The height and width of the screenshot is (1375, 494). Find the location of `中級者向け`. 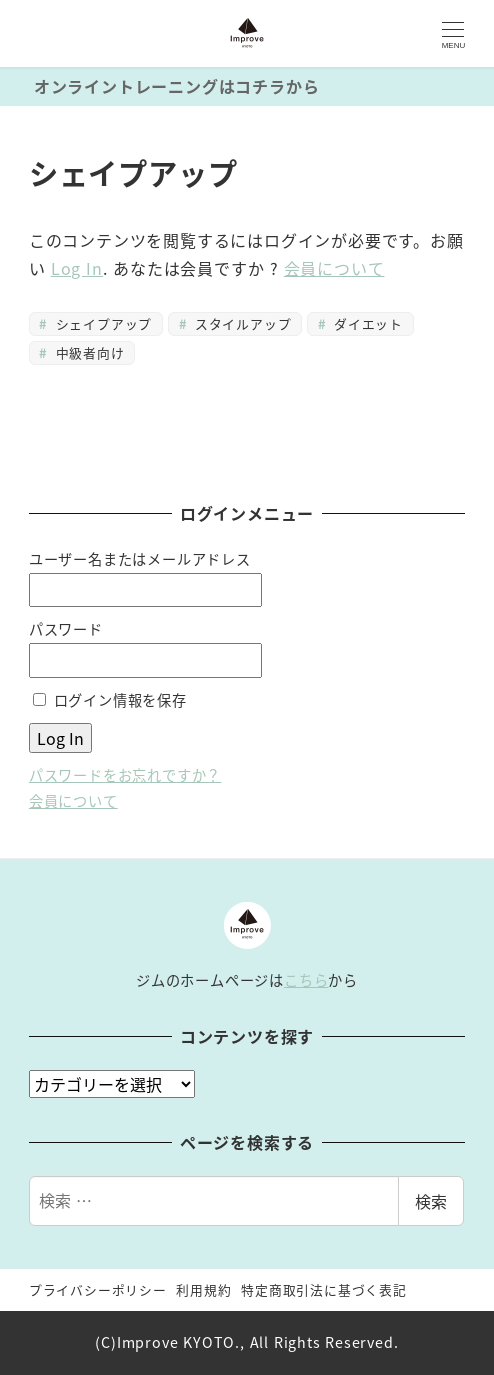

中級者向け is located at coordinates (87, 352).